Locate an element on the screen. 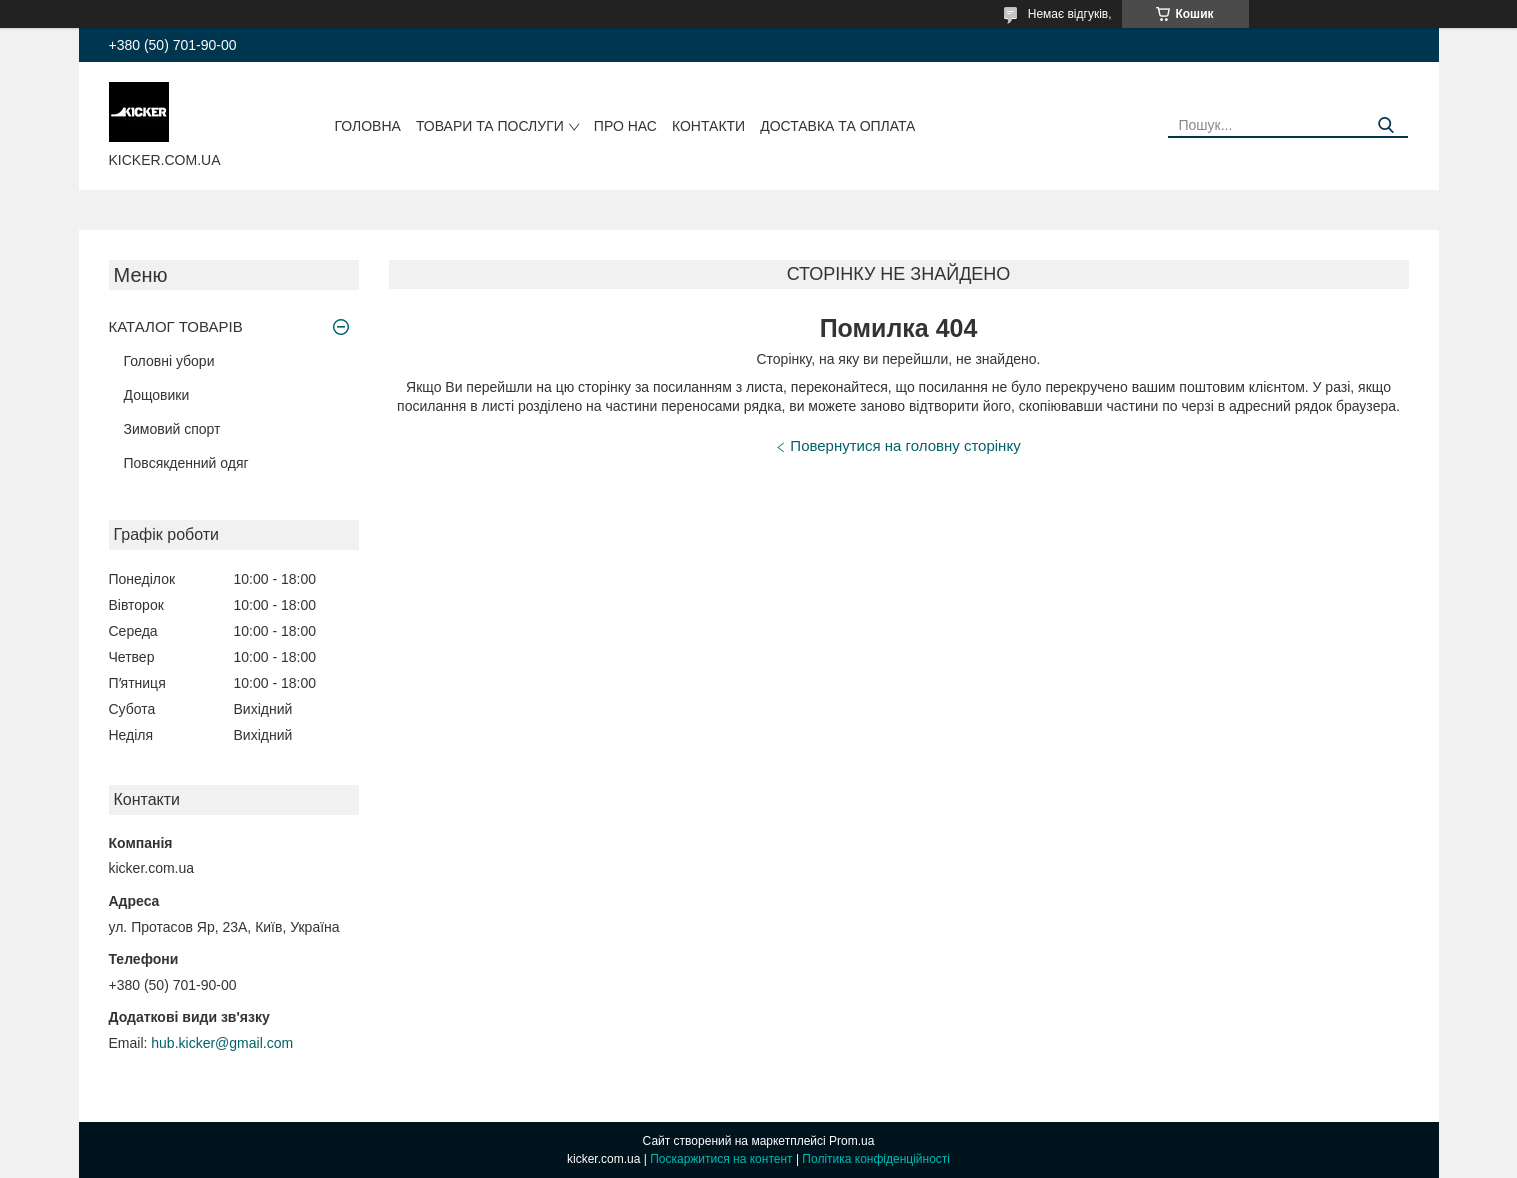 Image resolution: width=1517 pixels, height=1178 pixels. Повсякденний одяг is located at coordinates (186, 463).